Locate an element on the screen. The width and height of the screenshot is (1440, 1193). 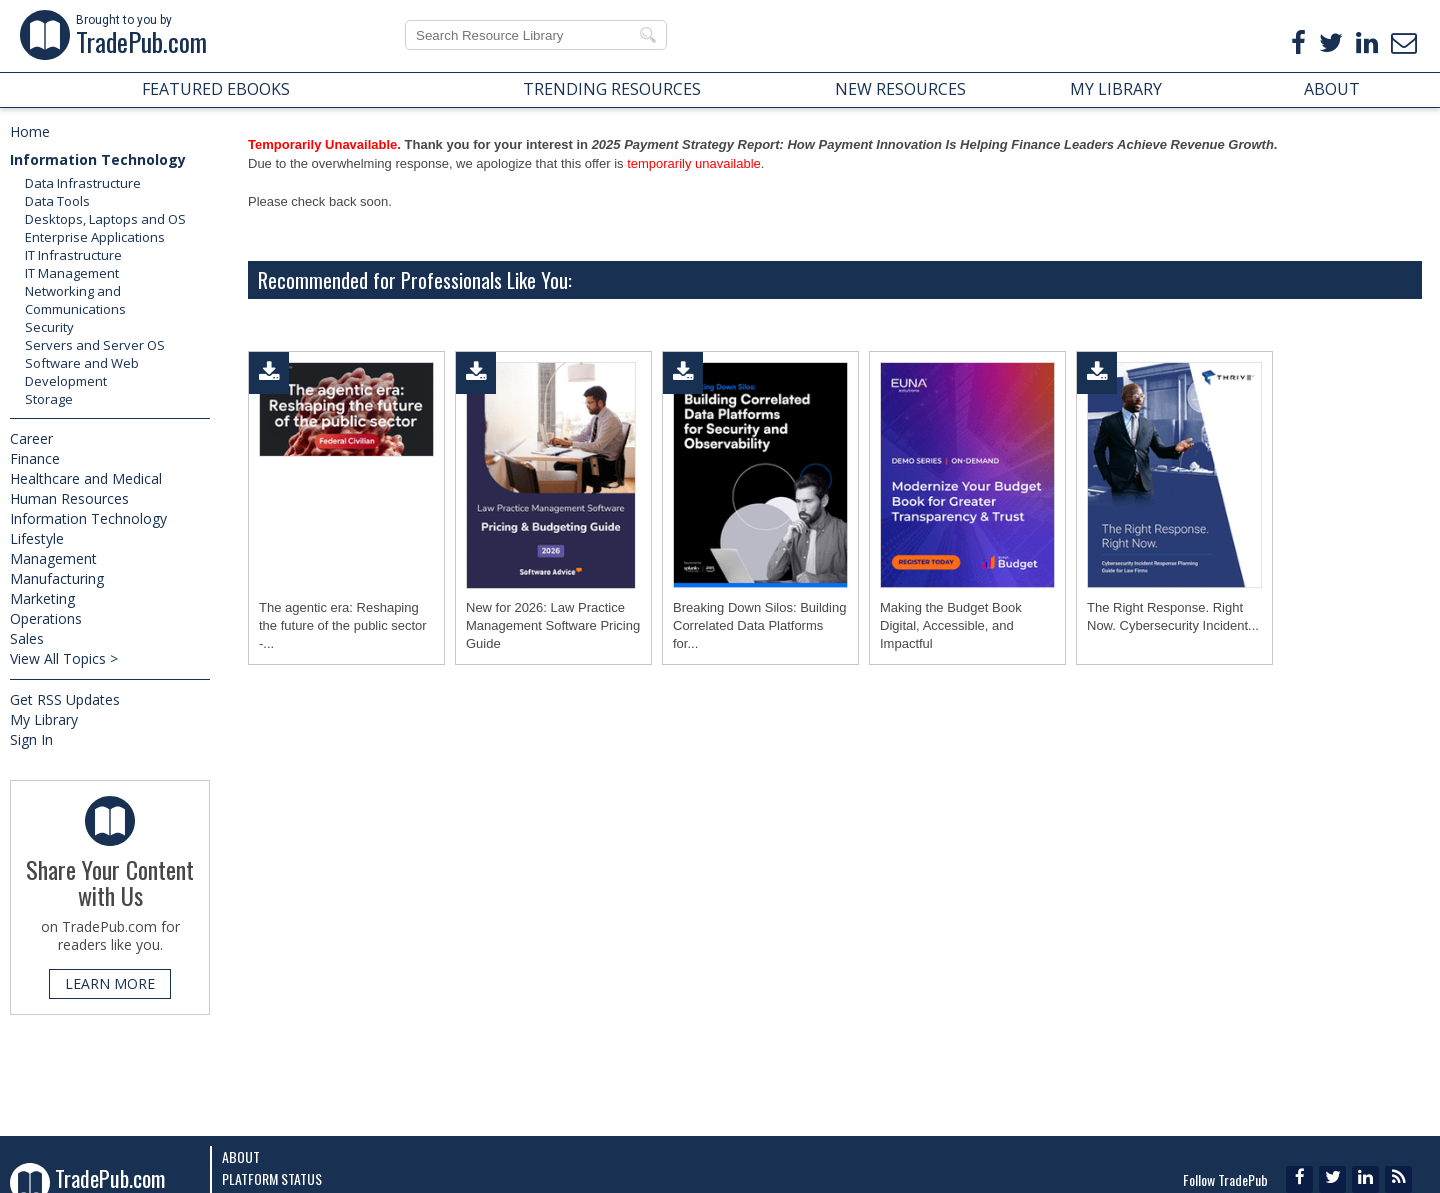
Home is located at coordinates (30, 131).